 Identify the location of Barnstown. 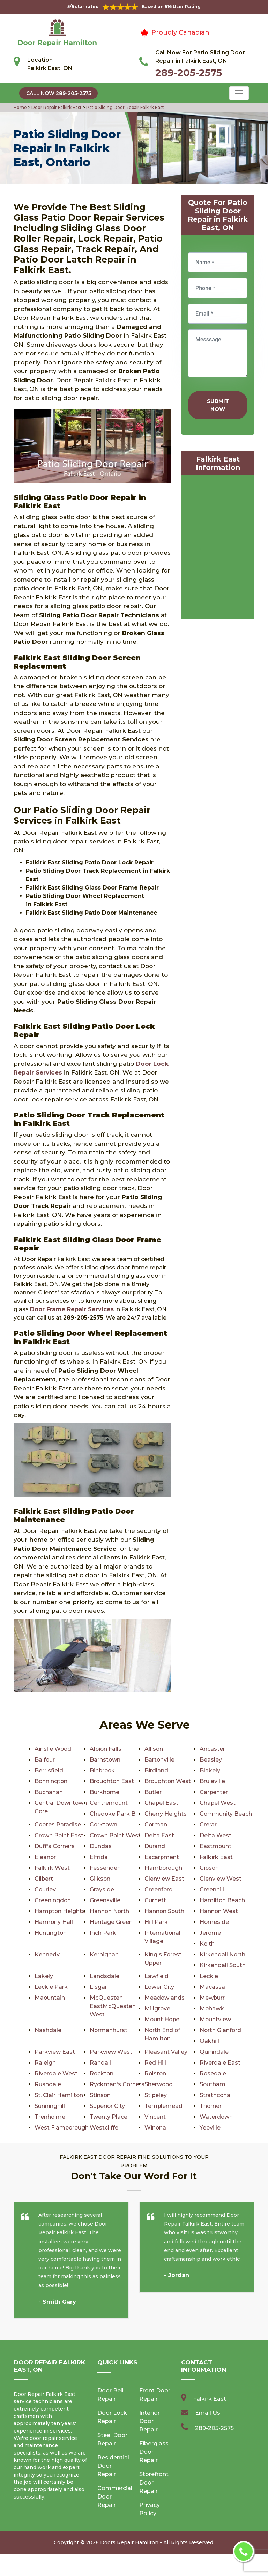
(105, 1759).